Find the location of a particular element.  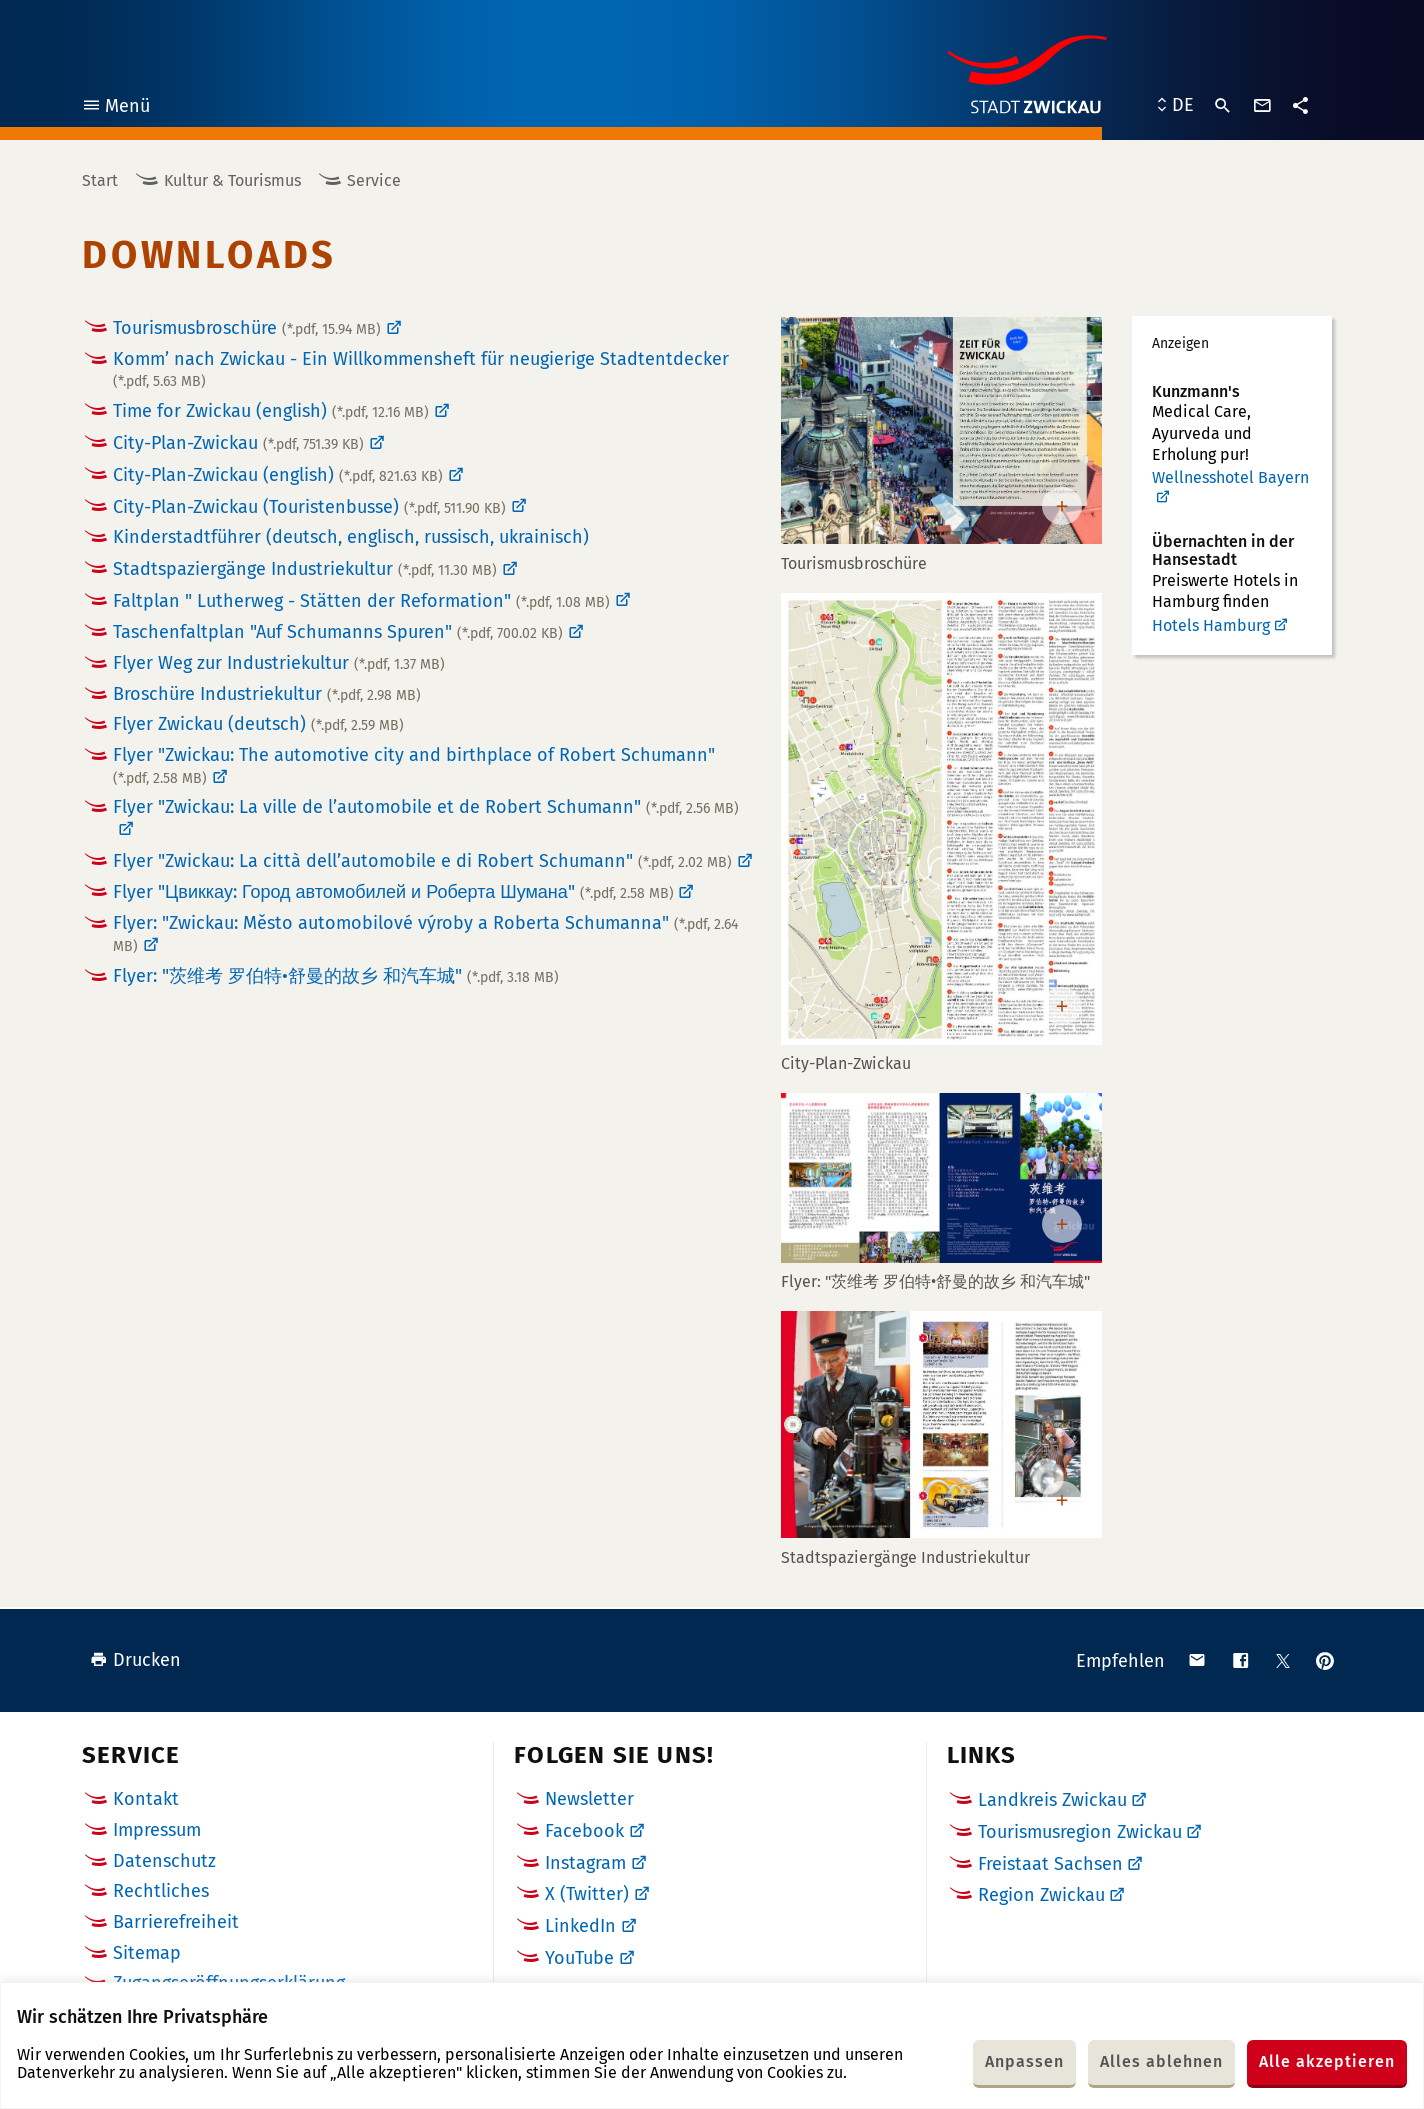

City-Plan-Zwickau (english) is located at coordinates (278, 475).